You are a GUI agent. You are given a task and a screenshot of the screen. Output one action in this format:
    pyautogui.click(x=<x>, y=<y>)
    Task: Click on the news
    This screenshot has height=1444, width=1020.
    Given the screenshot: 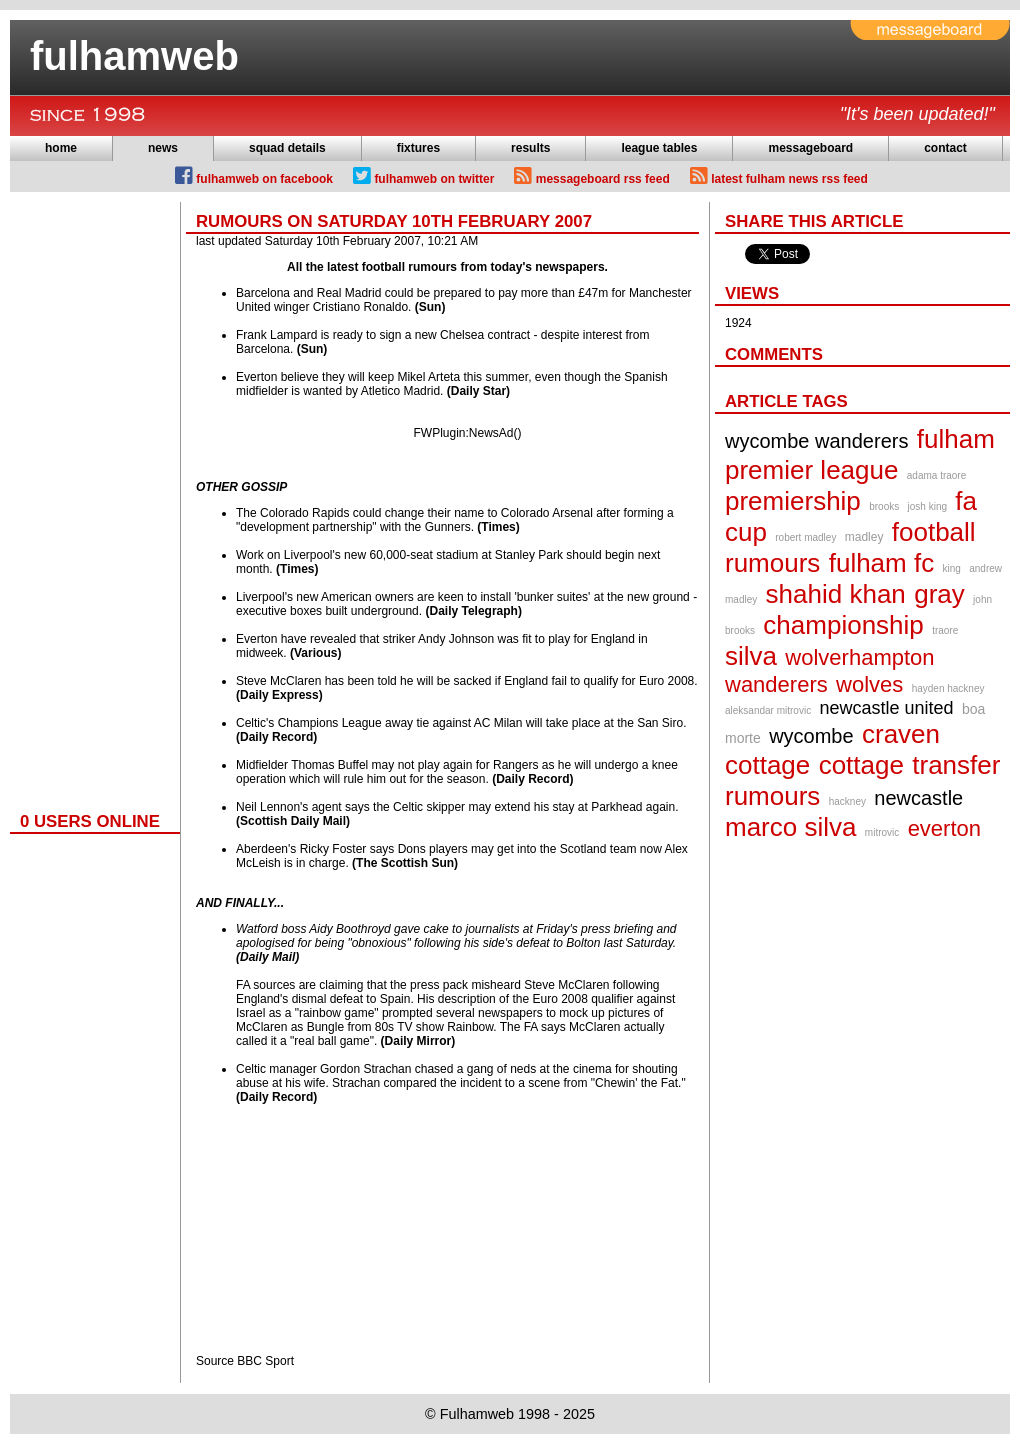 What is the action you would take?
    pyautogui.click(x=163, y=148)
    